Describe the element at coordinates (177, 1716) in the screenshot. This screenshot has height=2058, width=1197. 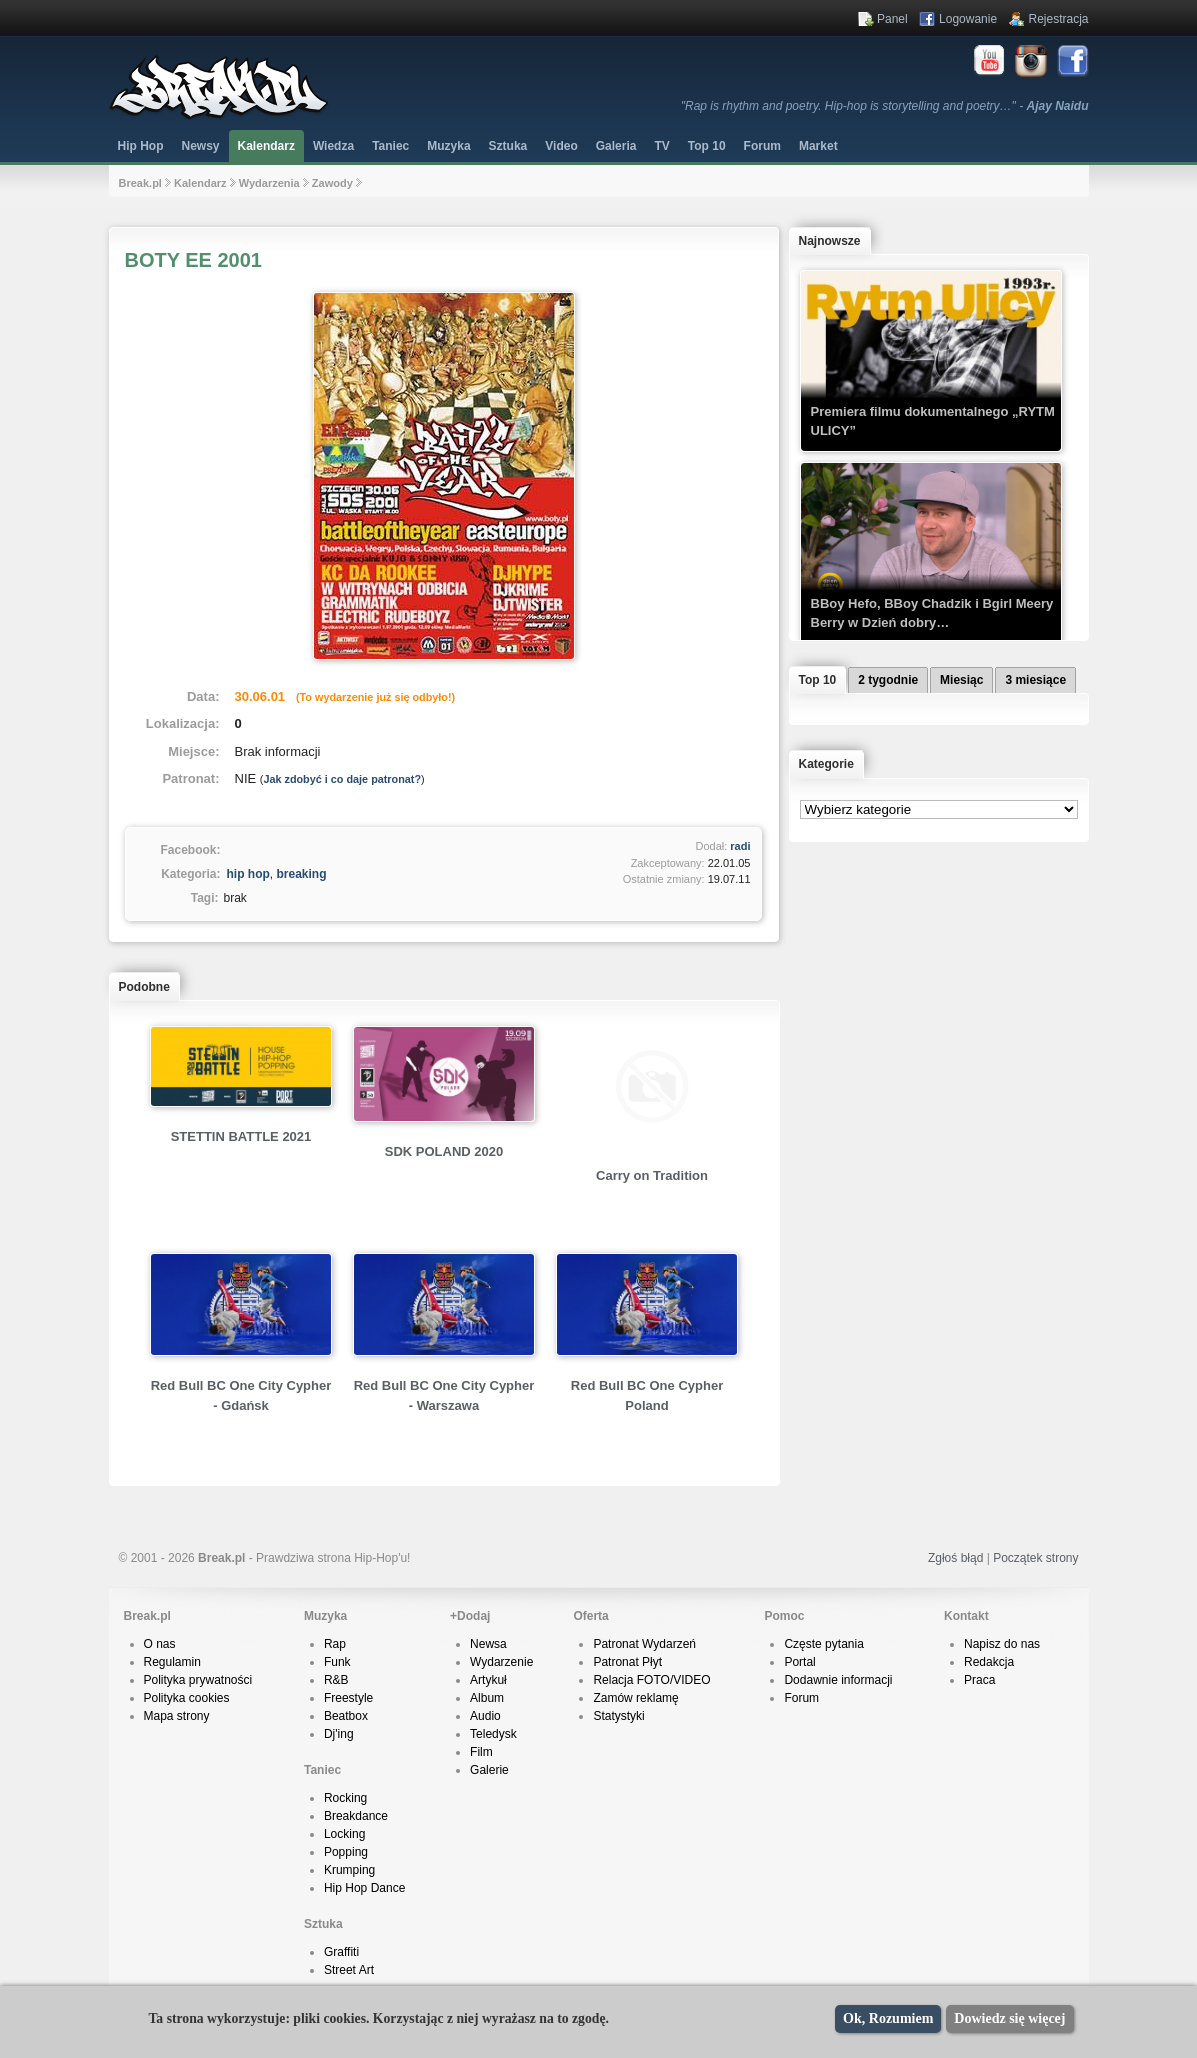
I see `Mapa strony` at that location.